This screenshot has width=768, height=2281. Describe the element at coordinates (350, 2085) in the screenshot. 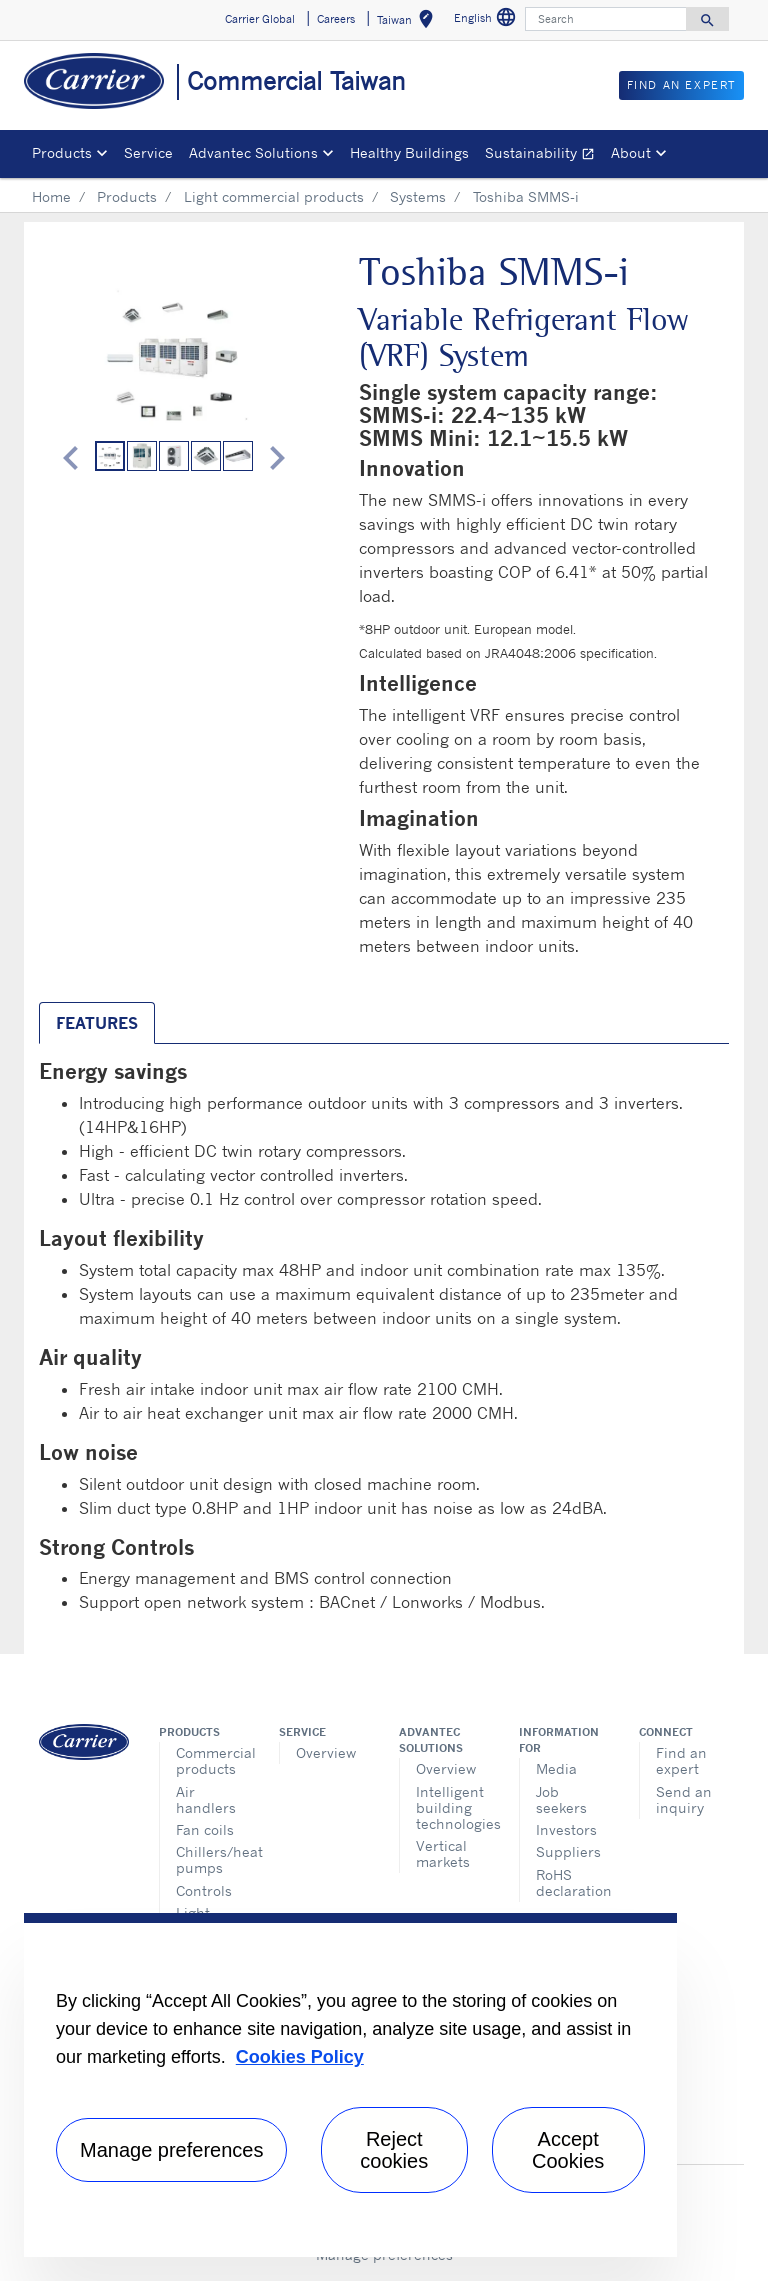

I see `[region]` at that location.